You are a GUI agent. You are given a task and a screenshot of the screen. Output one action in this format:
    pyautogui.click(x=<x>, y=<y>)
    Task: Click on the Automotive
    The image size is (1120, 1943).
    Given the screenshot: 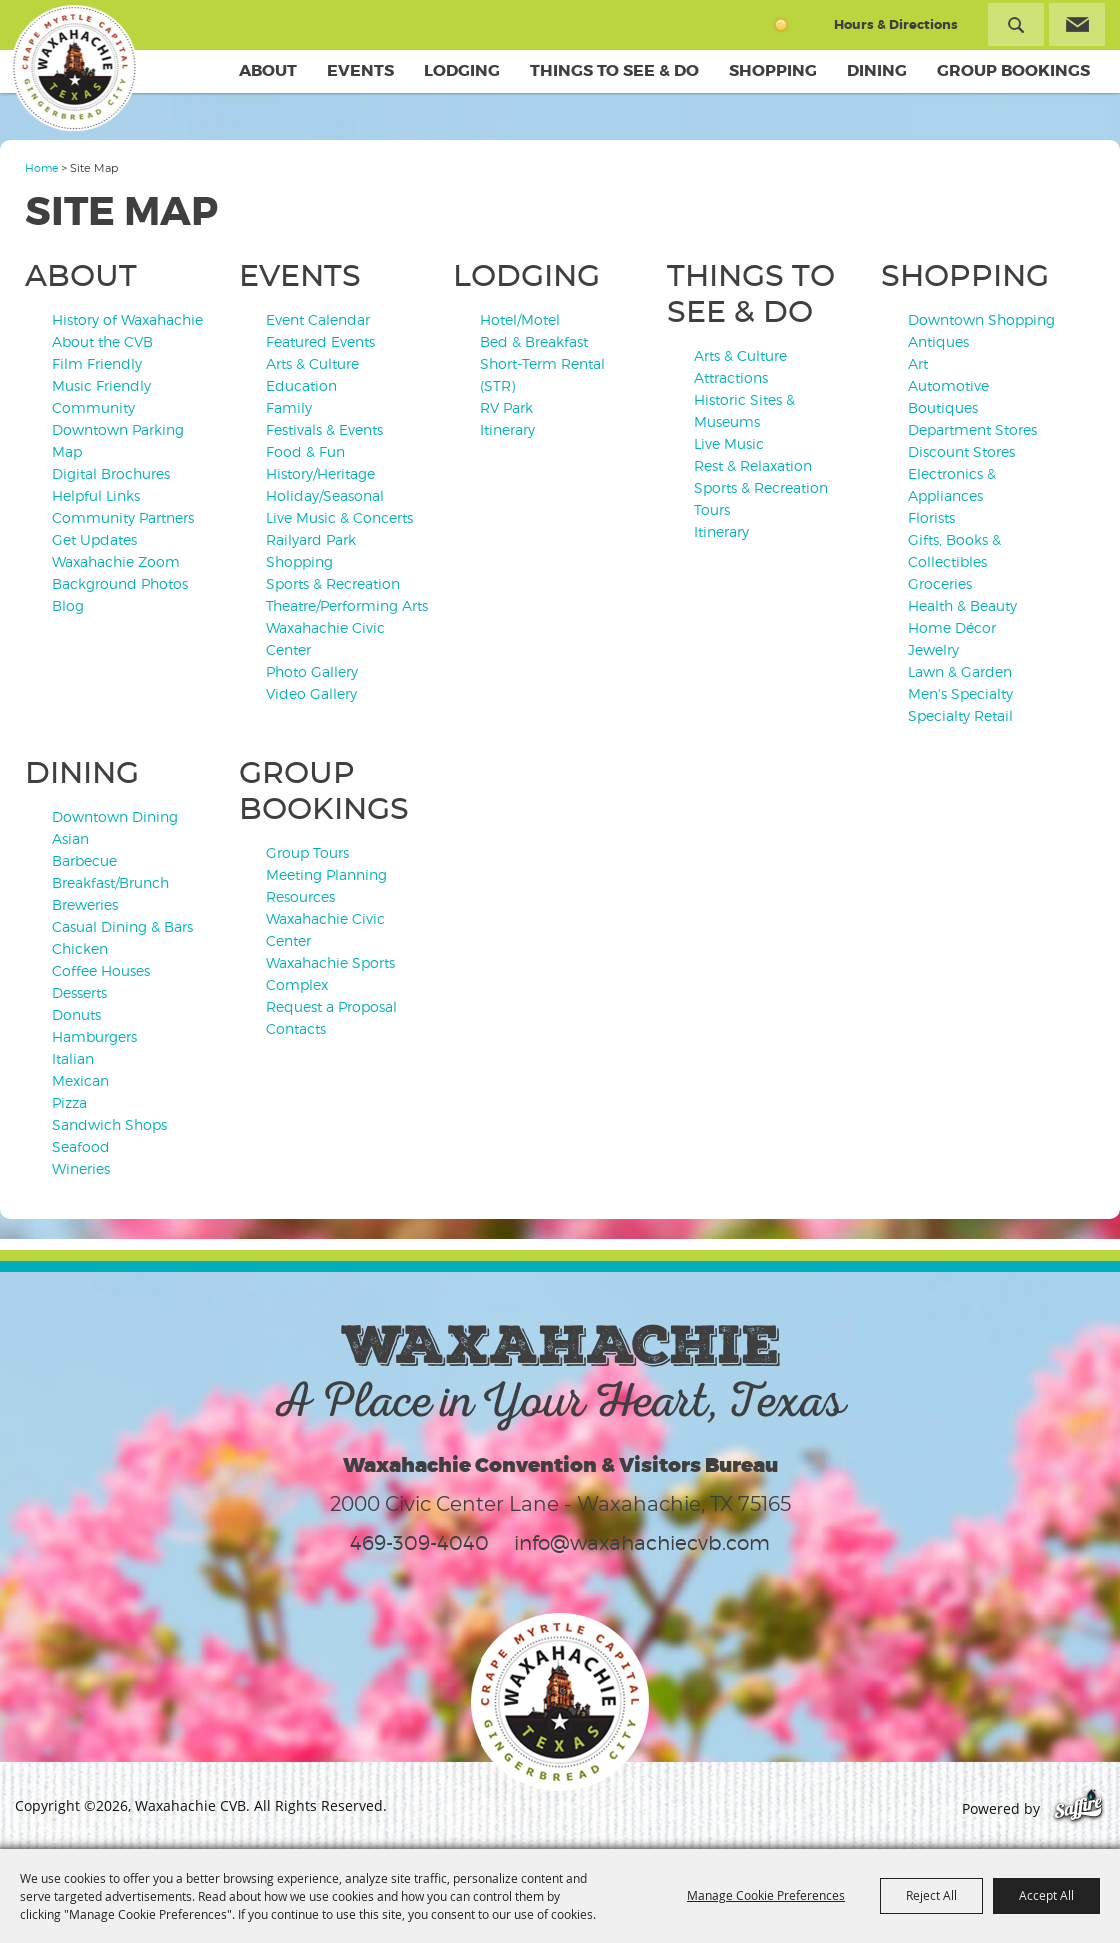 What is the action you would take?
    pyautogui.click(x=948, y=385)
    